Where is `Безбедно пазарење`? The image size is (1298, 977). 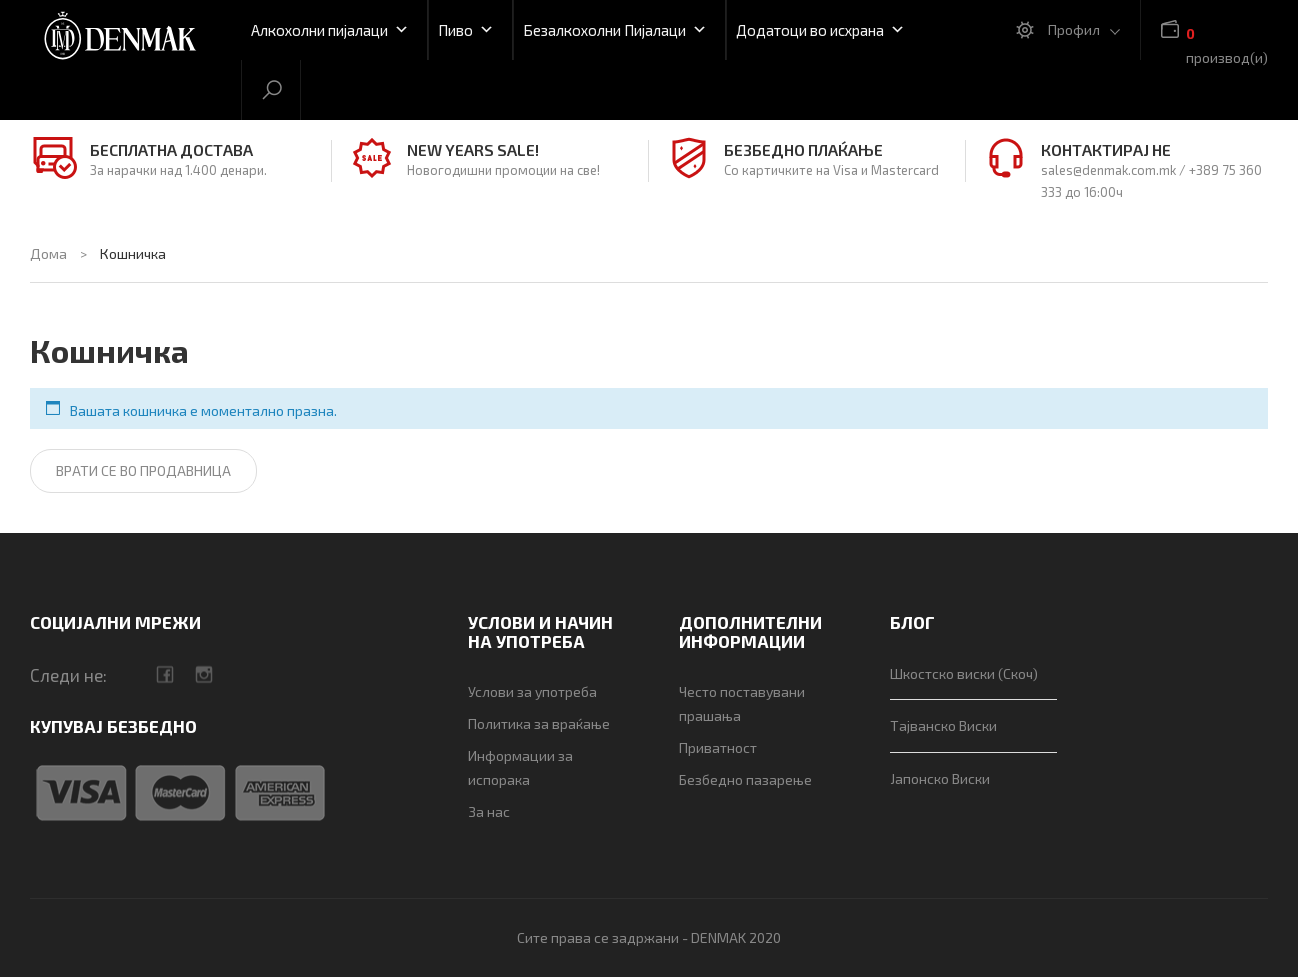
Безбедно пазарење is located at coordinates (745, 779).